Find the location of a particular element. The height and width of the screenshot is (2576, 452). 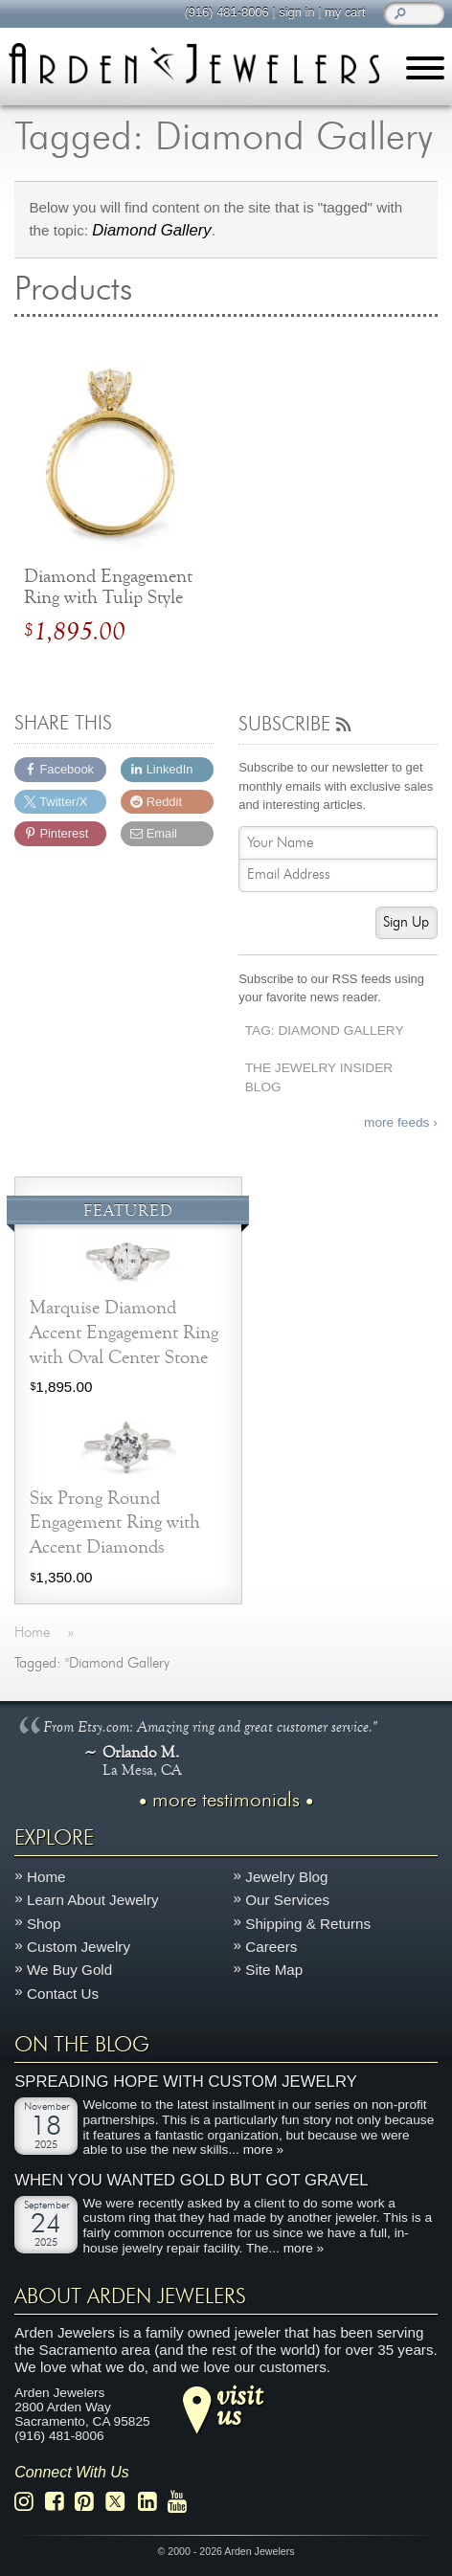

Tag: Diamond Gallery is located at coordinates (324, 1030).